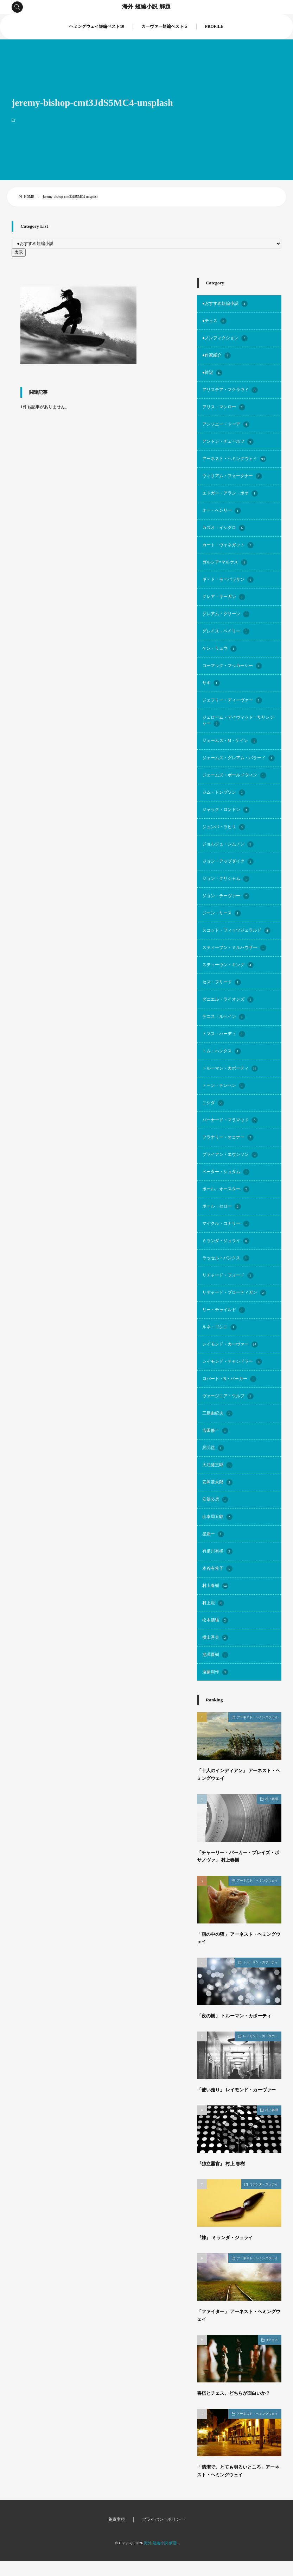  Describe the element at coordinates (216, 1413) in the screenshot. I see `三島由紀夫` at that location.